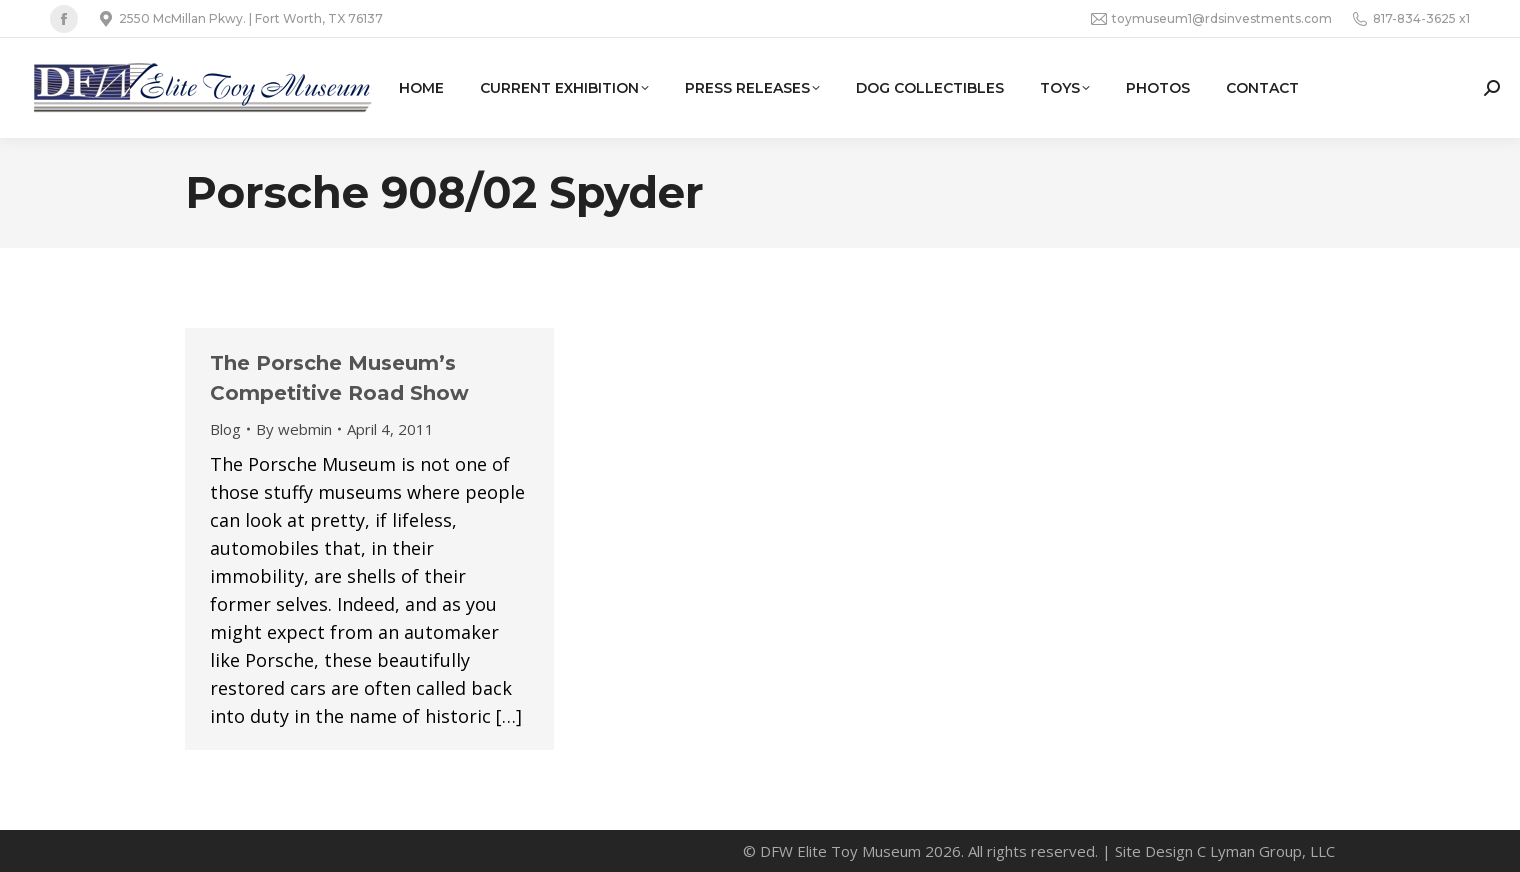 Image resolution: width=1520 pixels, height=872 pixels. What do you see at coordinates (1211, 19) in the screenshot?
I see `toymuseum1@rdsinvestments.com` at bounding box center [1211, 19].